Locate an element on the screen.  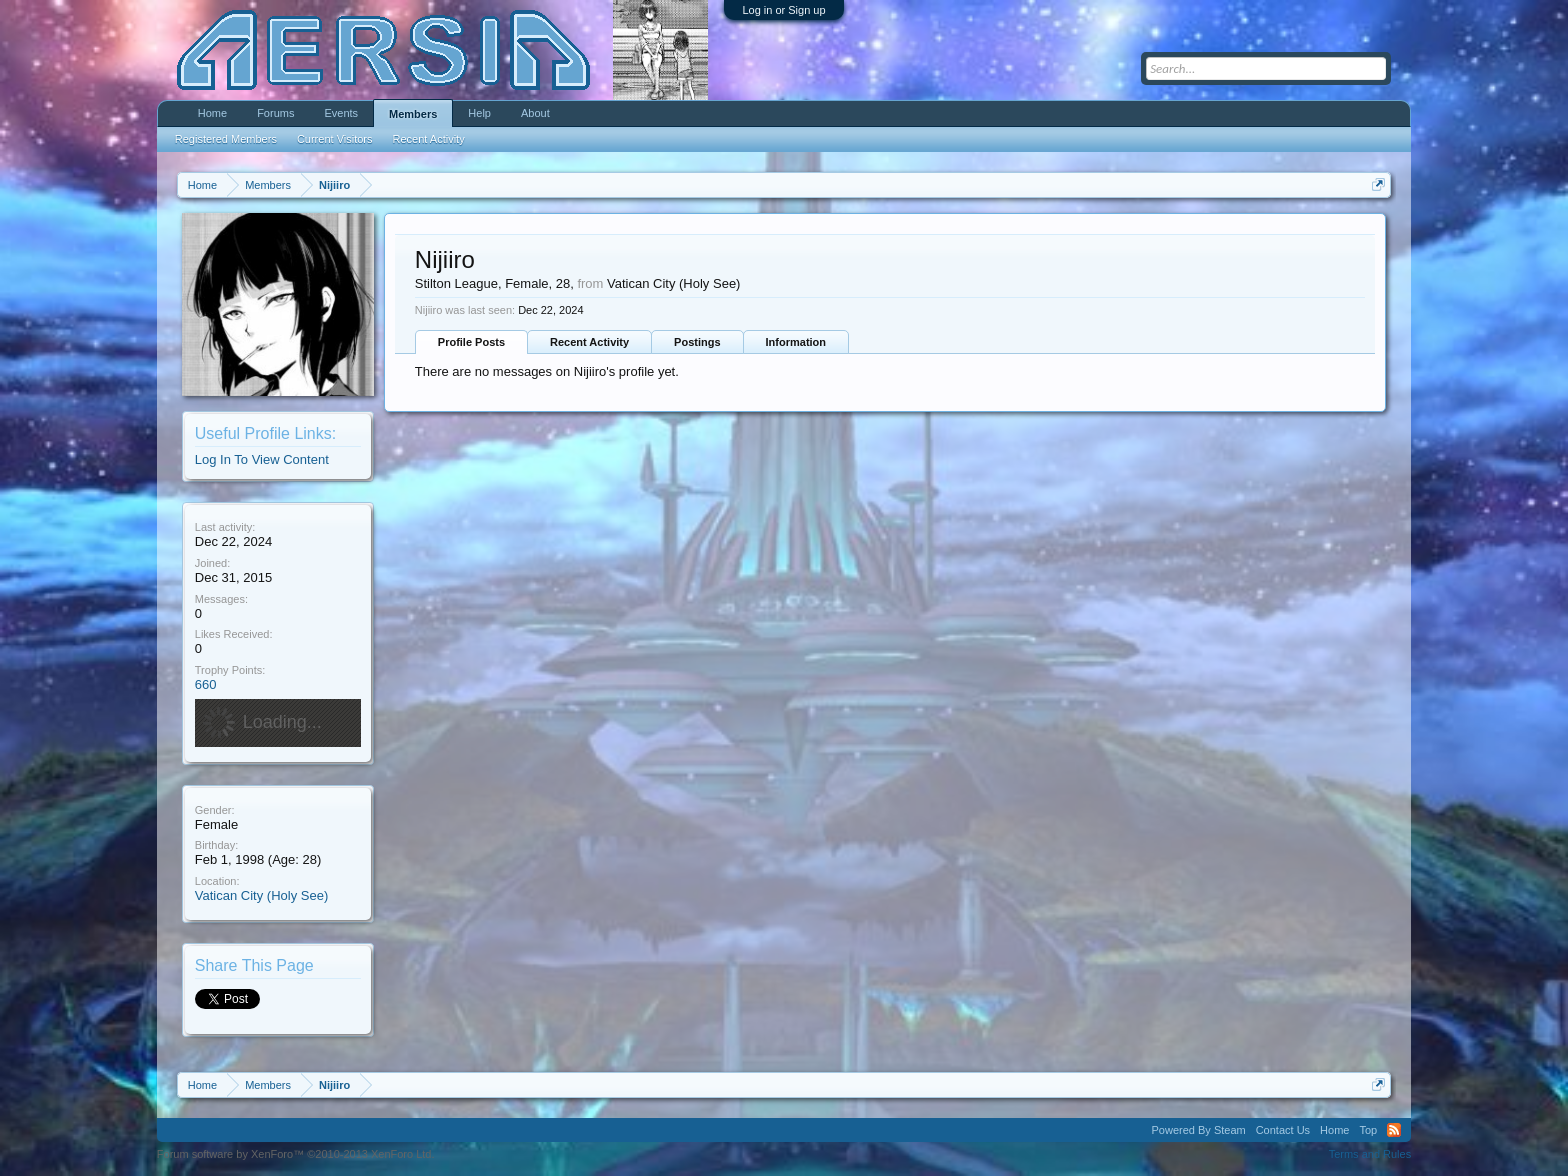
Registered Members is located at coordinates (226, 139).